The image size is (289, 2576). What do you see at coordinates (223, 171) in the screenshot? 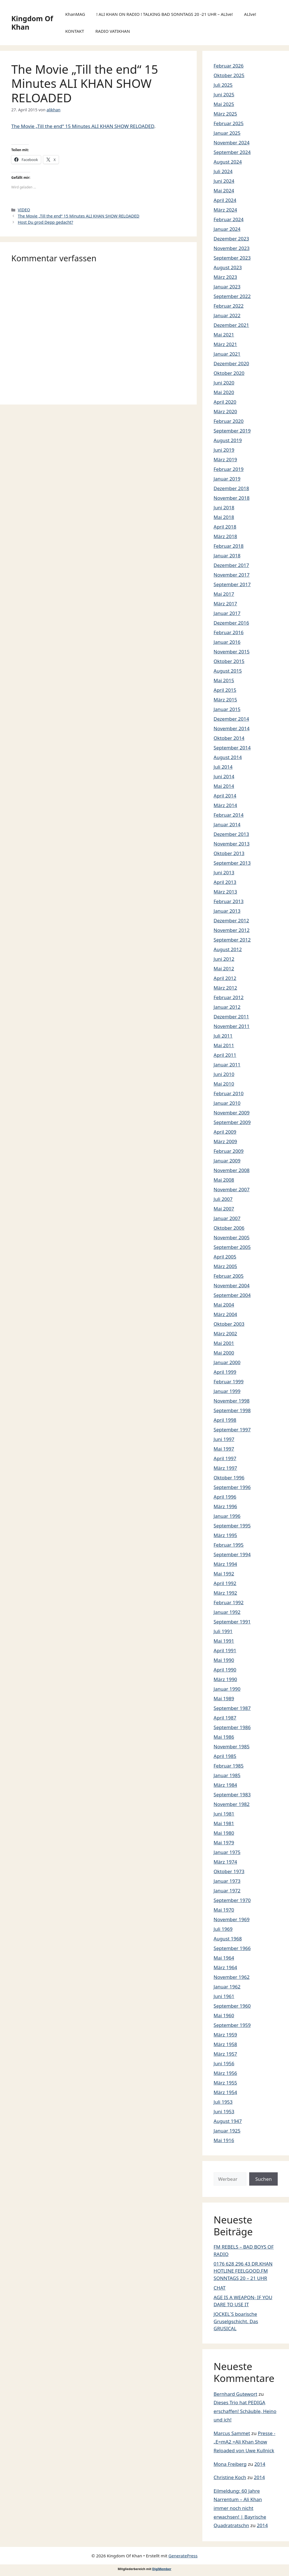
I see `Juli 2024` at bounding box center [223, 171].